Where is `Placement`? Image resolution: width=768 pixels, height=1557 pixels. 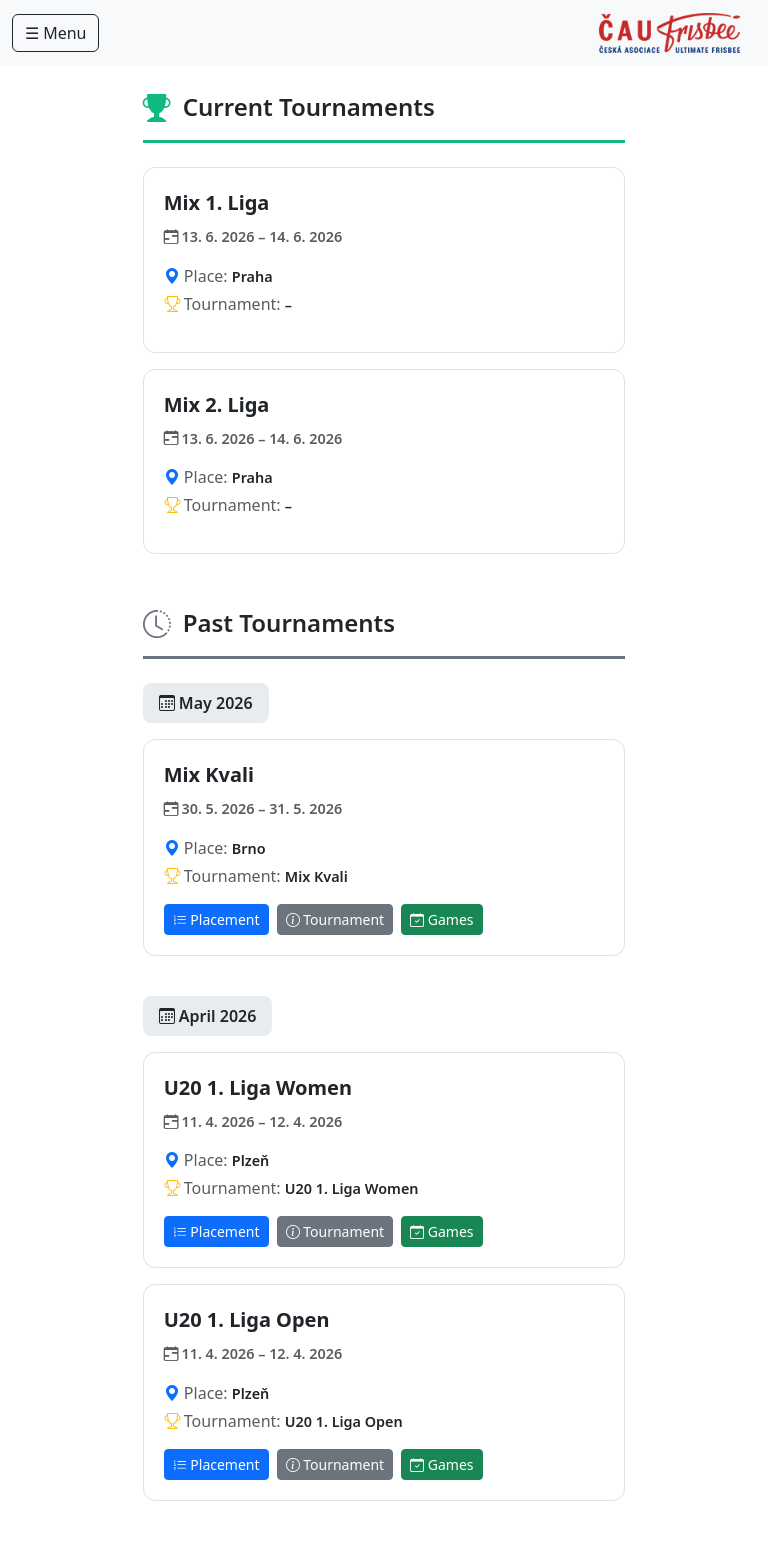
Placement is located at coordinates (216, 919).